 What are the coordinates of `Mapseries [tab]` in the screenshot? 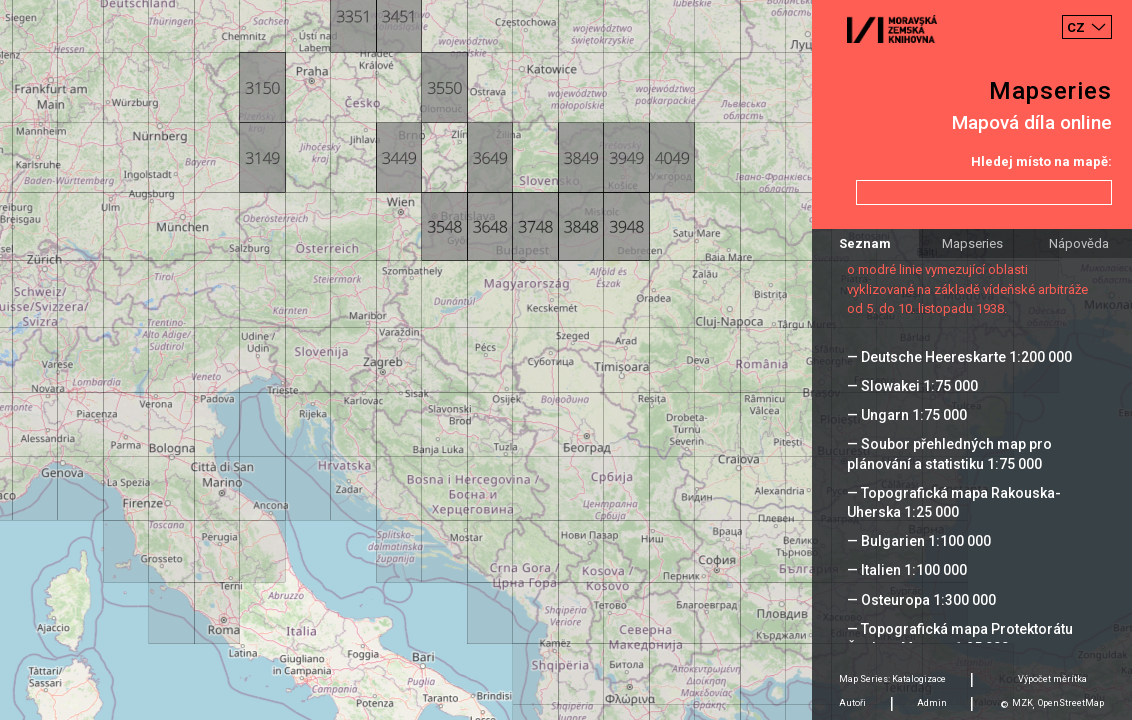 It's located at (972, 243).